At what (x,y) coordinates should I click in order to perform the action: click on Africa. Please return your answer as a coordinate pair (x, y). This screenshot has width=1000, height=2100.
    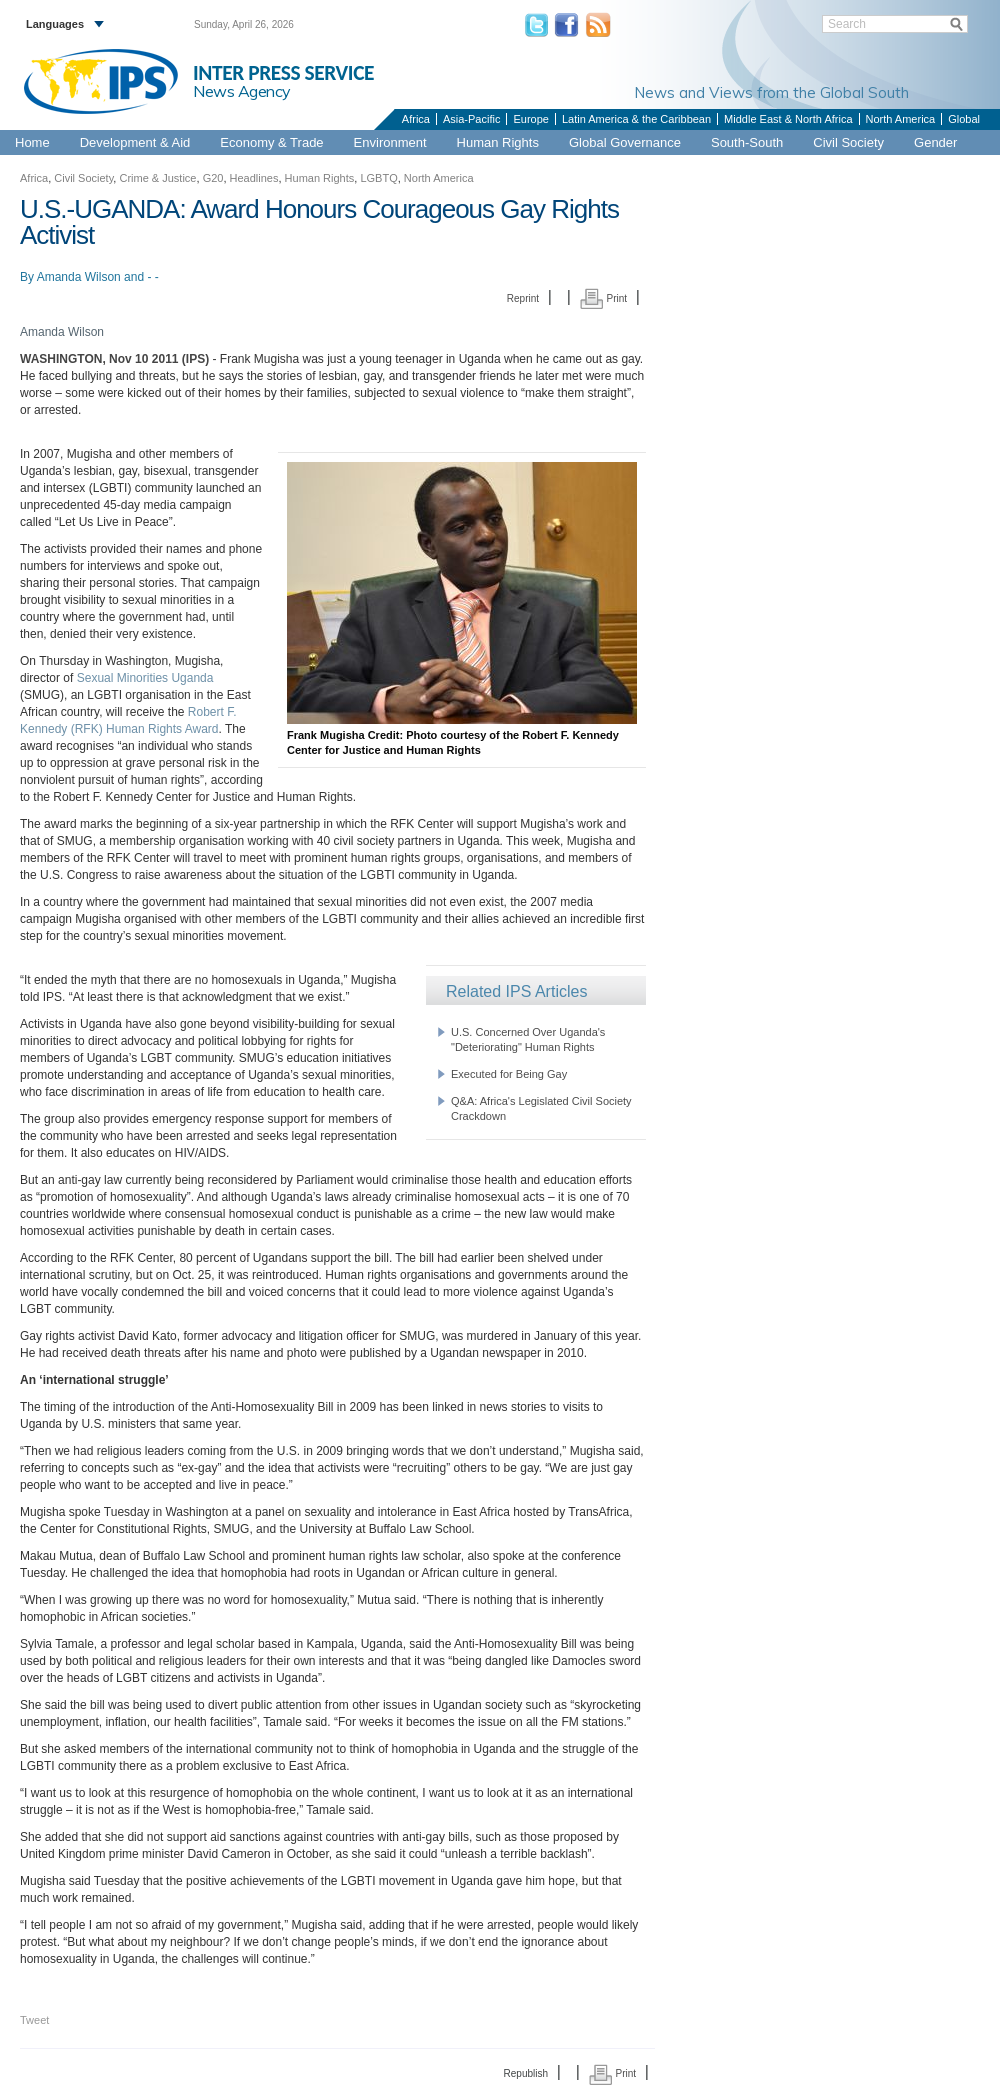
    Looking at the image, I should click on (416, 119).